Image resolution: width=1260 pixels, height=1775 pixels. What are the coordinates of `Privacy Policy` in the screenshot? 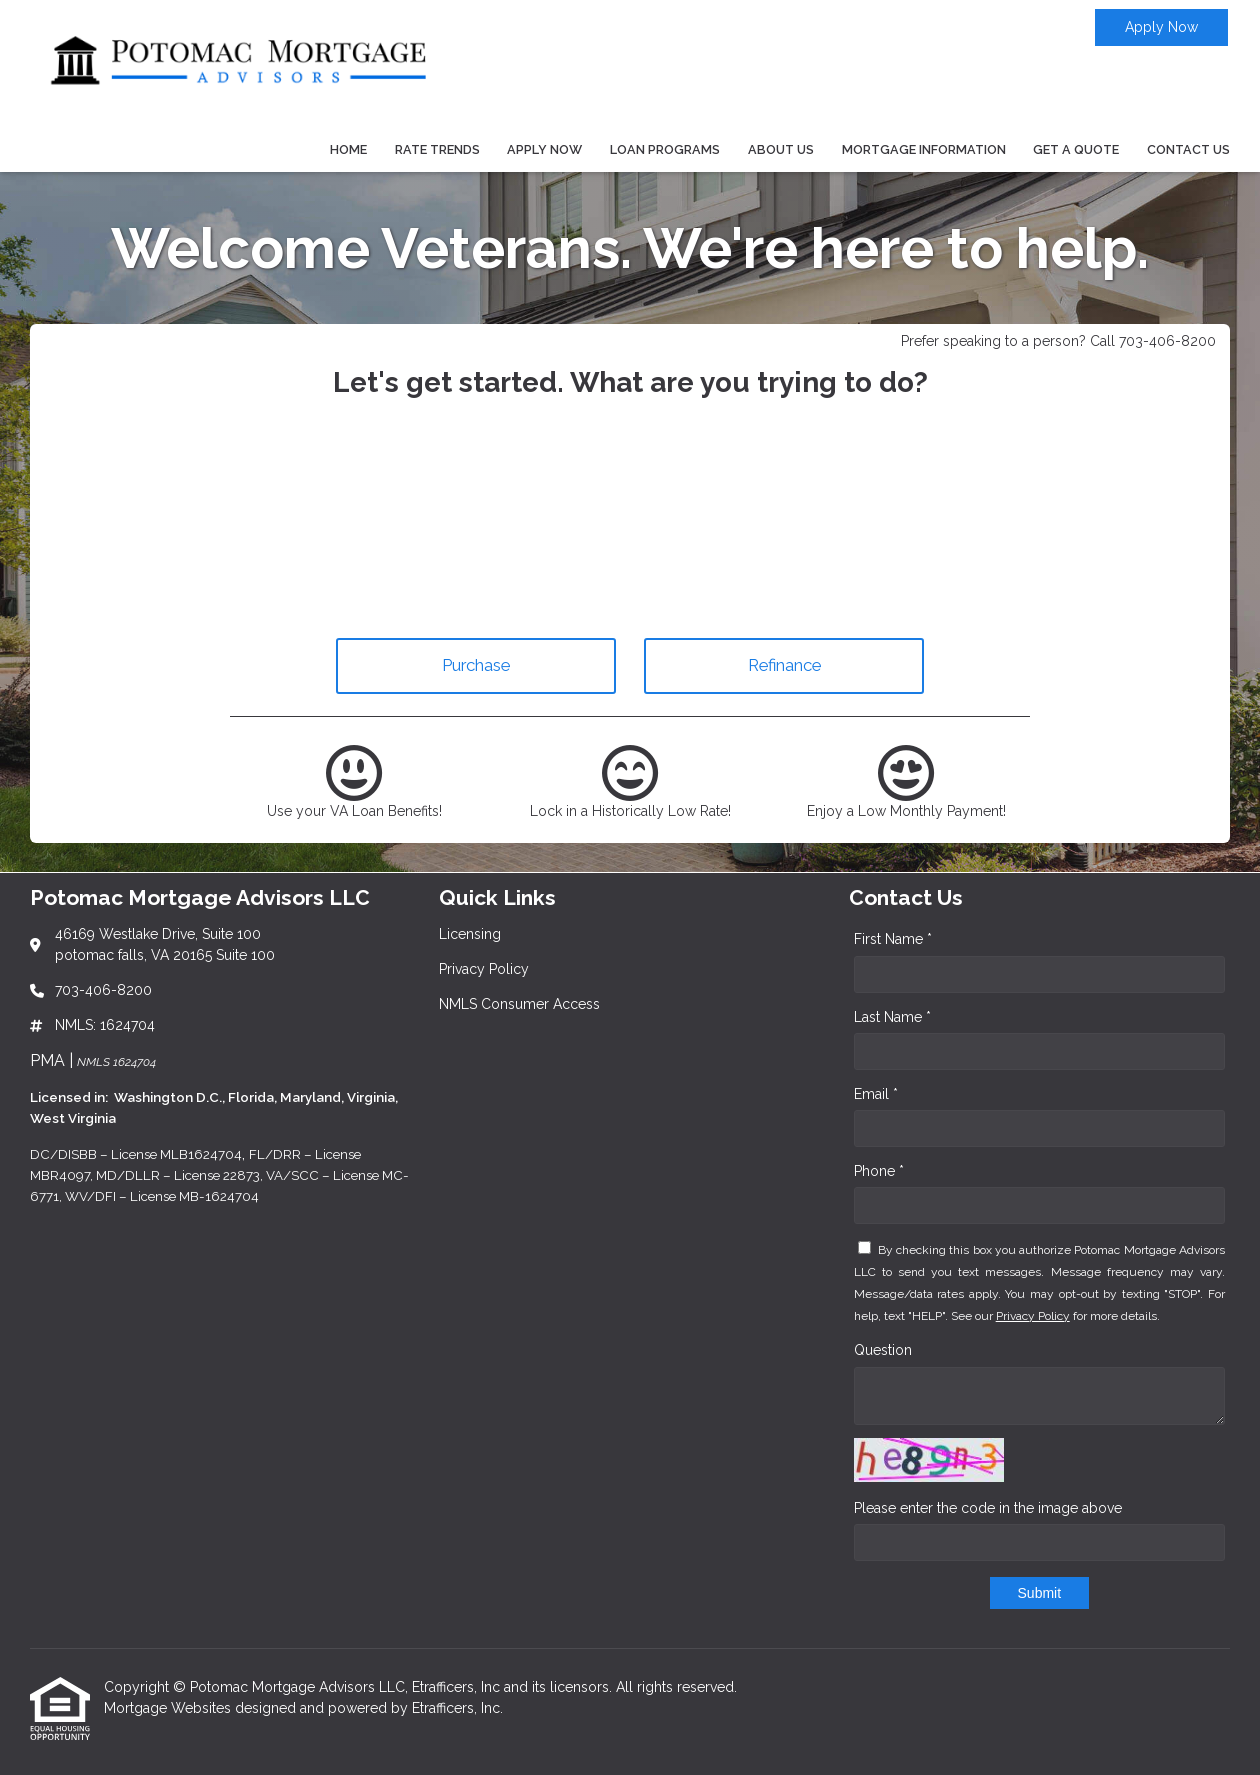 It's located at (1033, 1316).